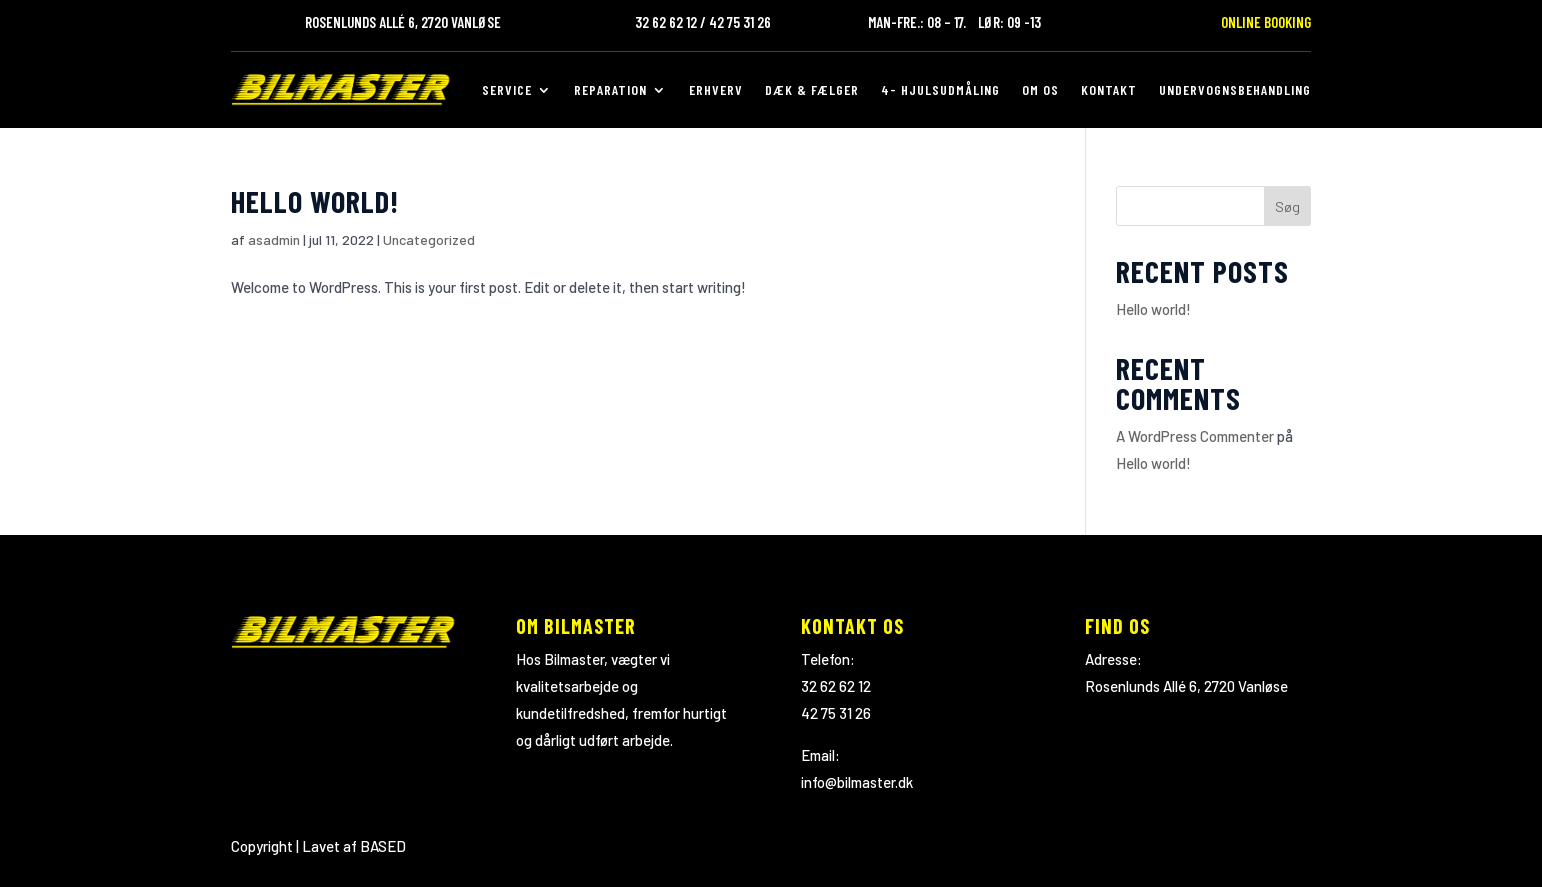  Describe the element at coordinates (274, 239) in the screenshot. I see `asadmin` at that location.